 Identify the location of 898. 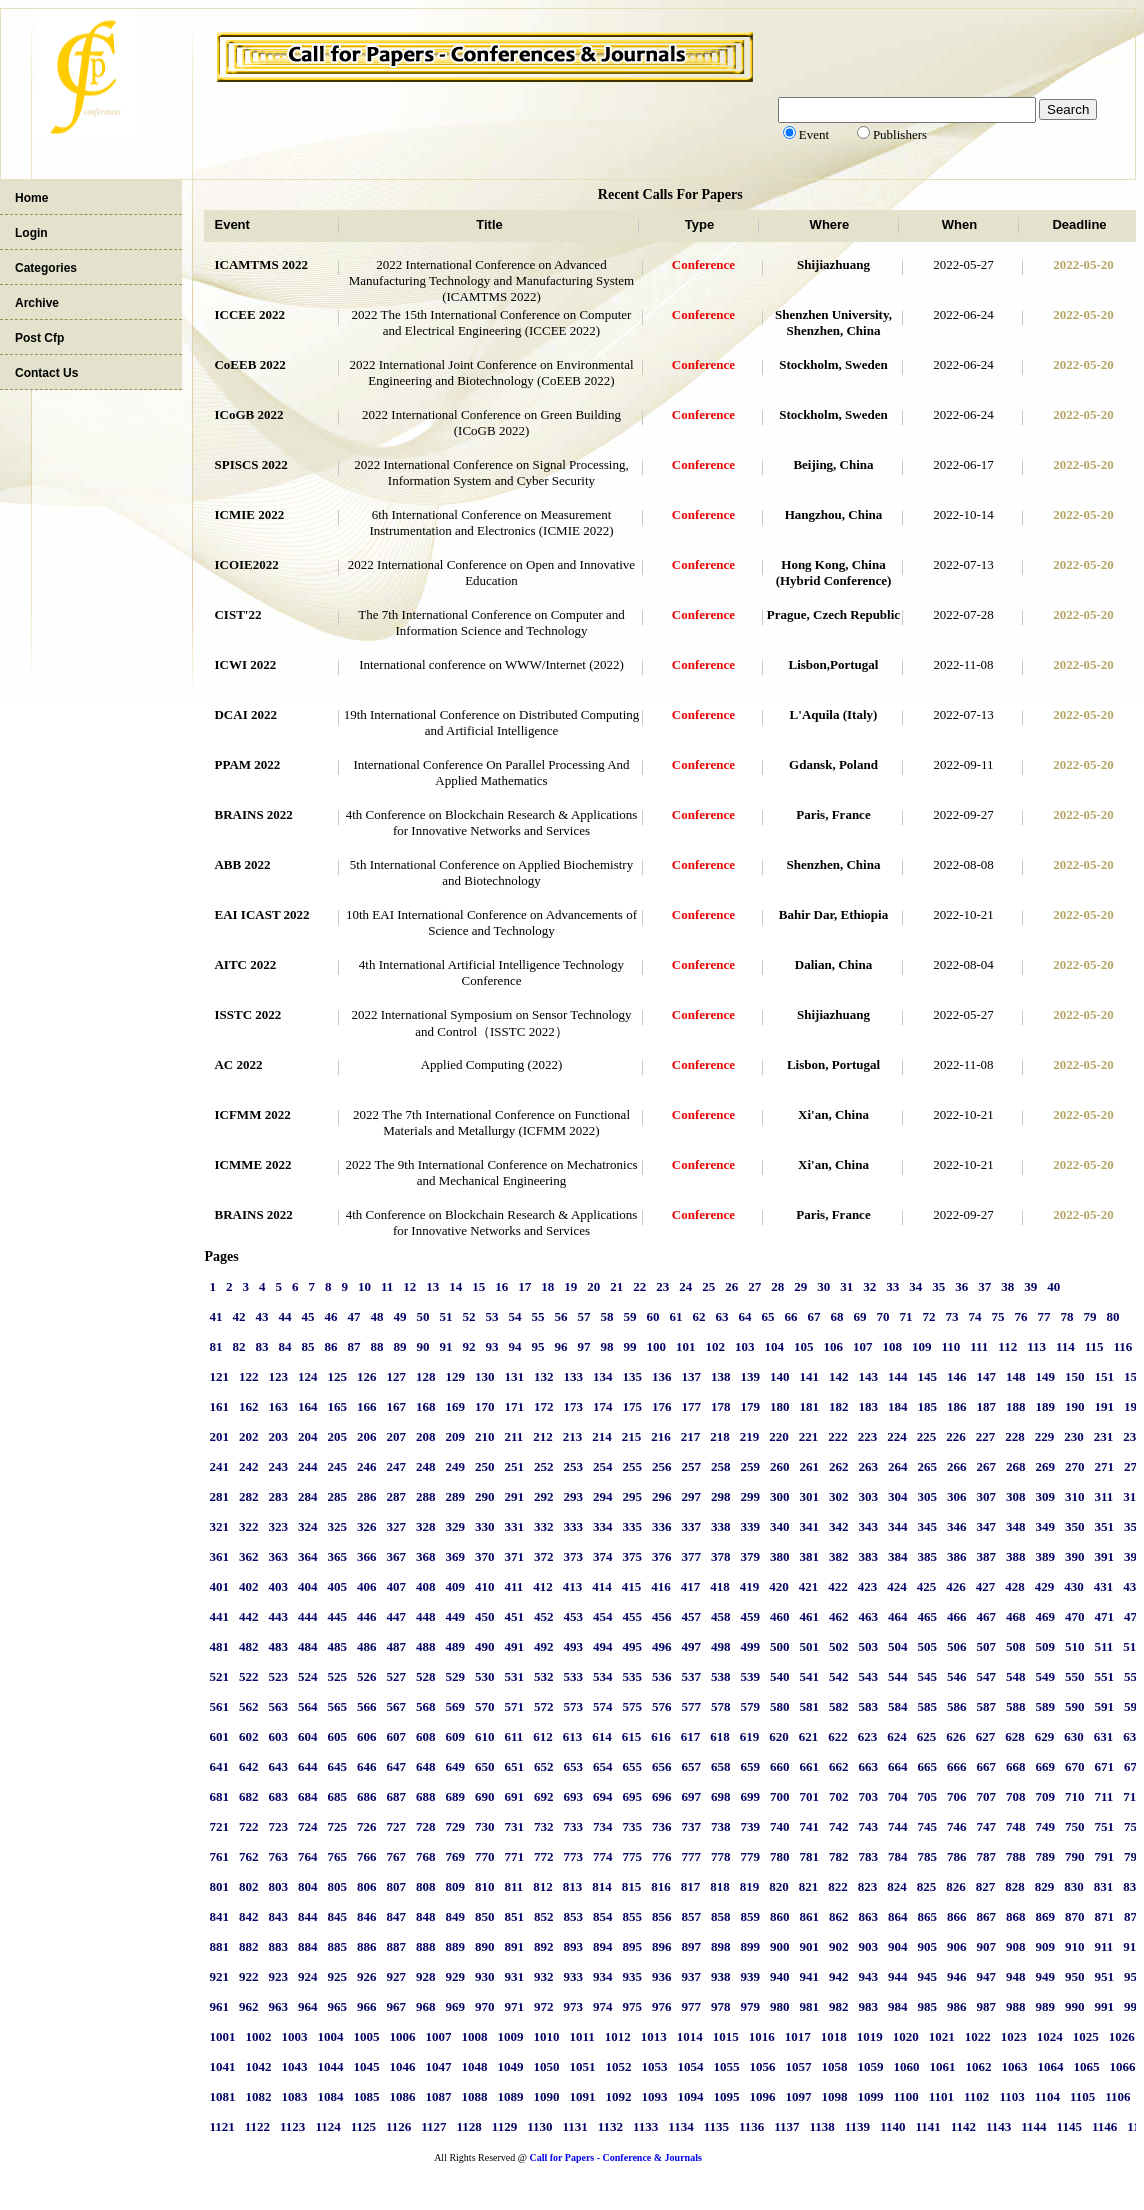
(721, 1946).